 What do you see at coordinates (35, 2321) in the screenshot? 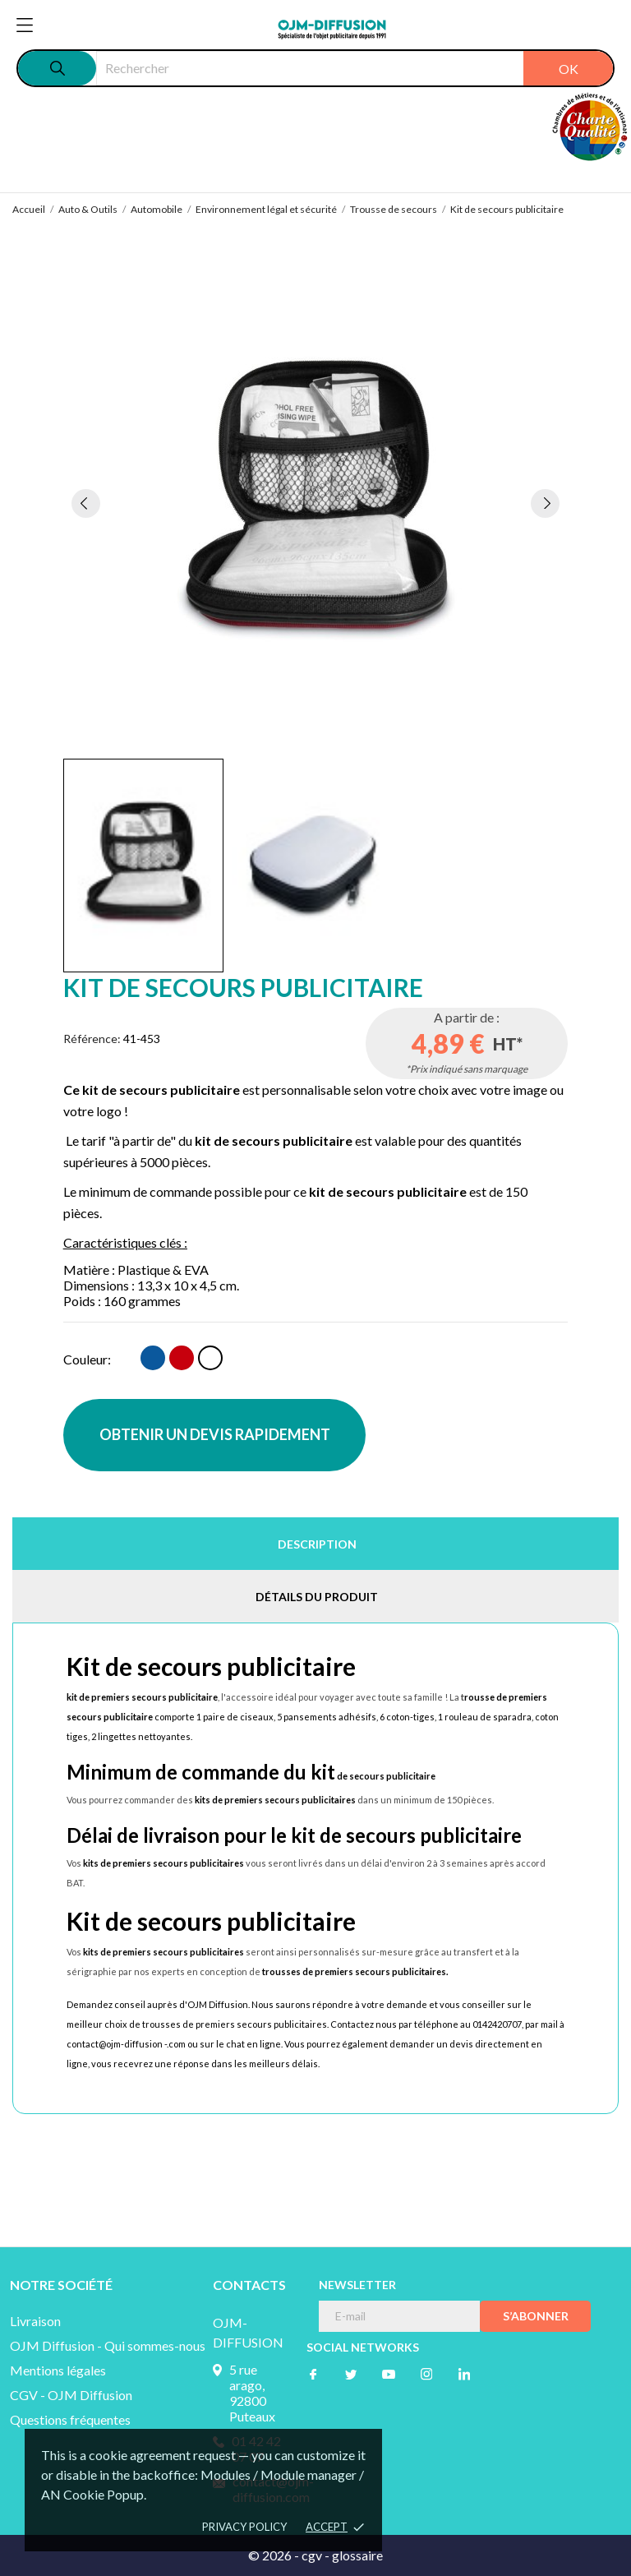
I see `Livraison` at bounding box center [35, 2321].